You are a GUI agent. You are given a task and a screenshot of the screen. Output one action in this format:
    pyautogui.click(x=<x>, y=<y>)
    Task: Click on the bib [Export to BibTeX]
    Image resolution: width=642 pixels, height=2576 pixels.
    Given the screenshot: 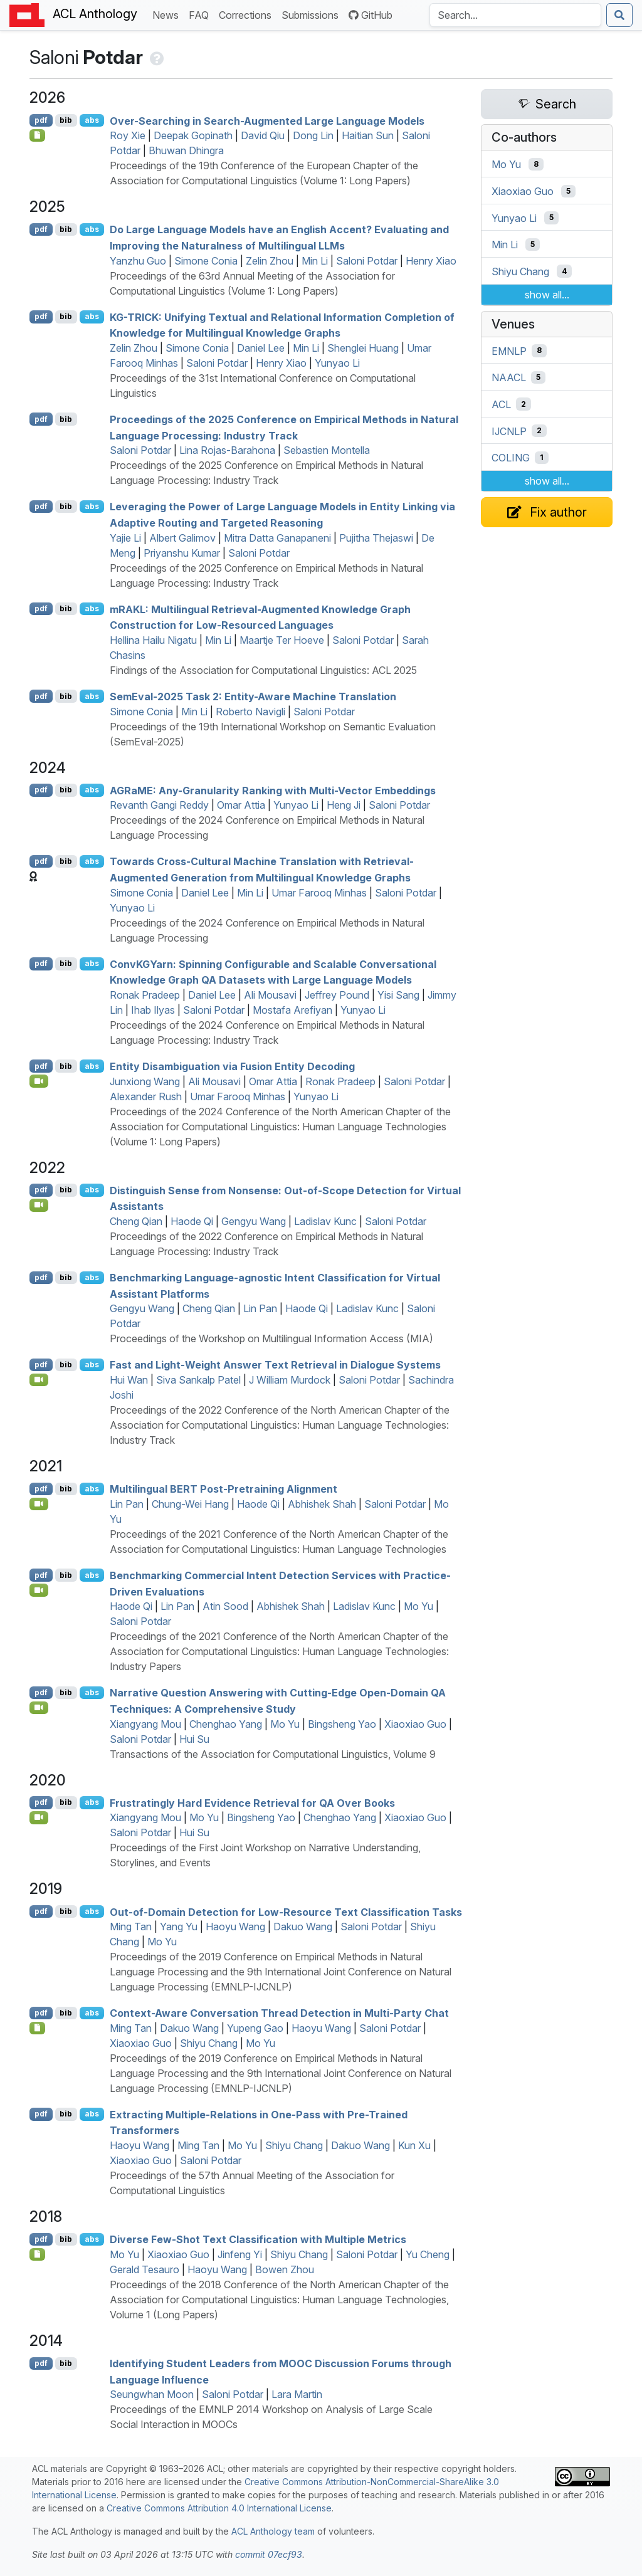 What is the action you would take?
    pyautogui.click(x=66, y=120)
    